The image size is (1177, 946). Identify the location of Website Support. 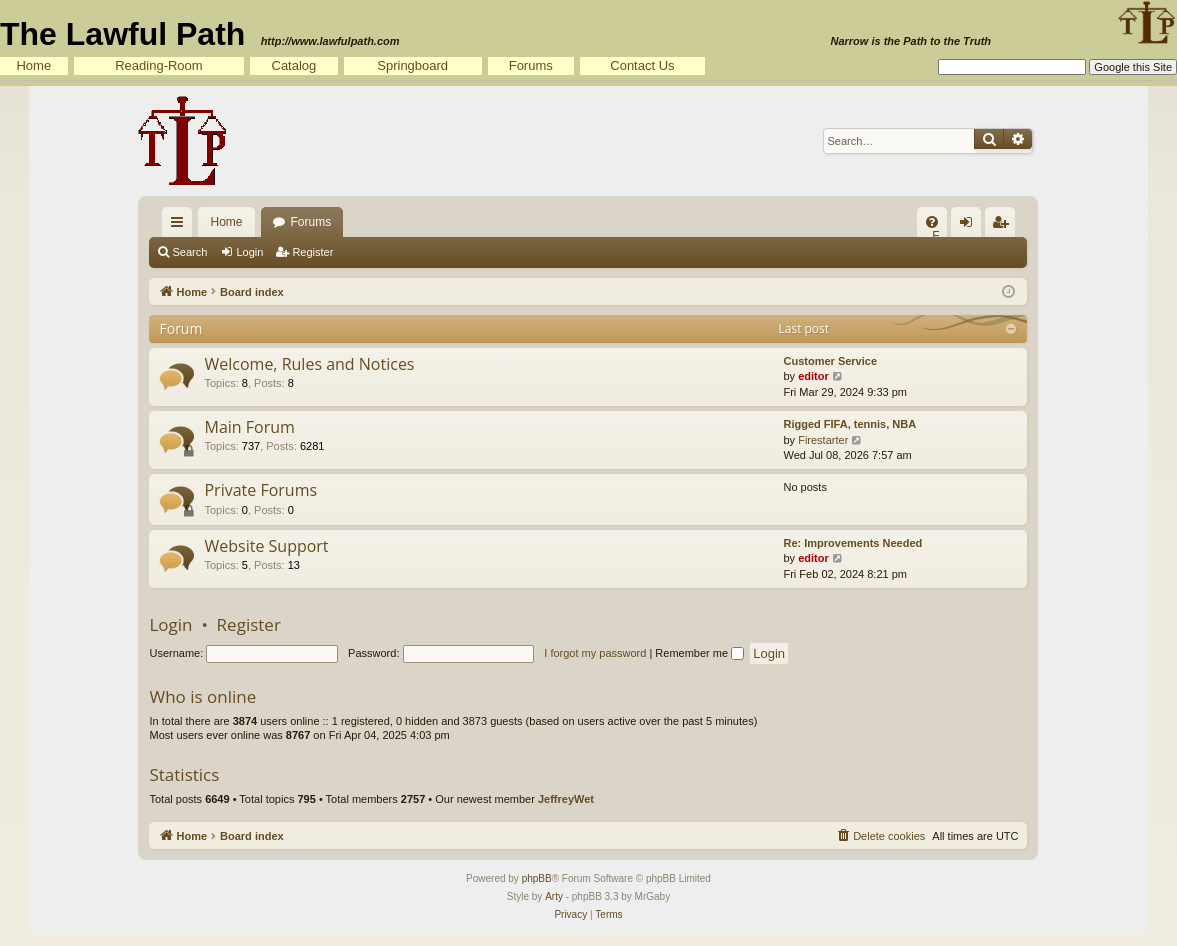
(266, 546).